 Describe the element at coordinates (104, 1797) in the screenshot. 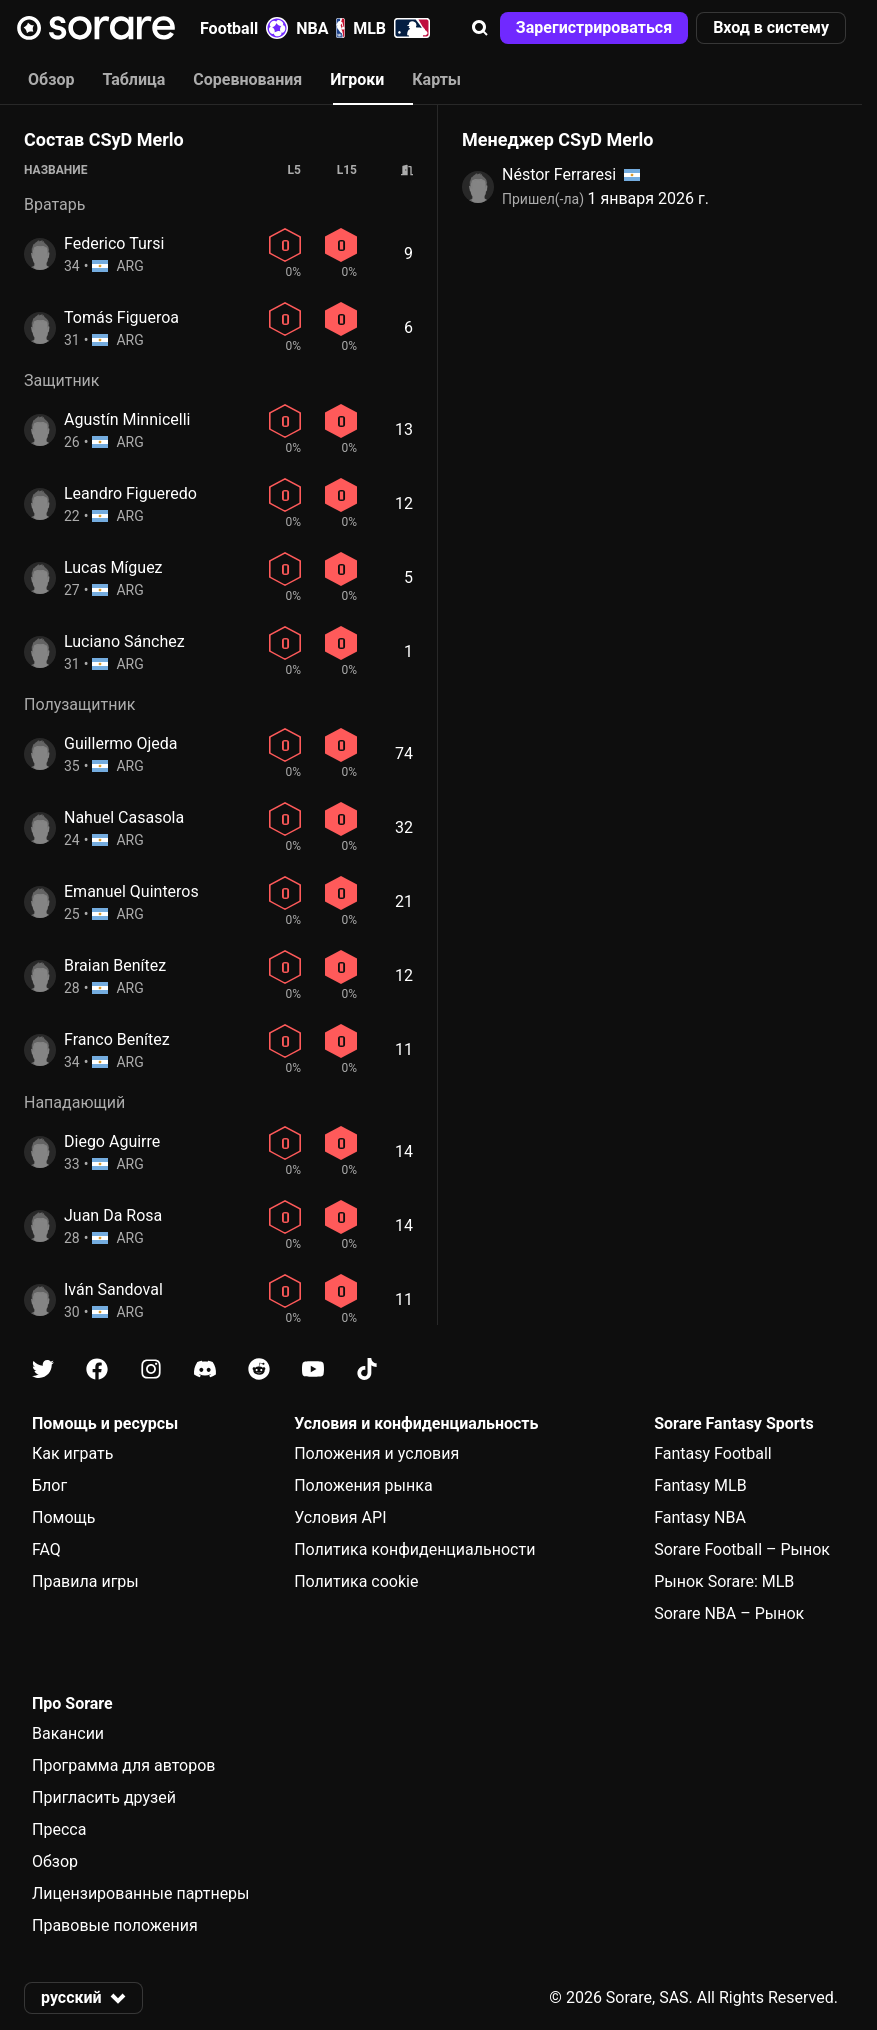

I see `Пригласить друзей` at that location.